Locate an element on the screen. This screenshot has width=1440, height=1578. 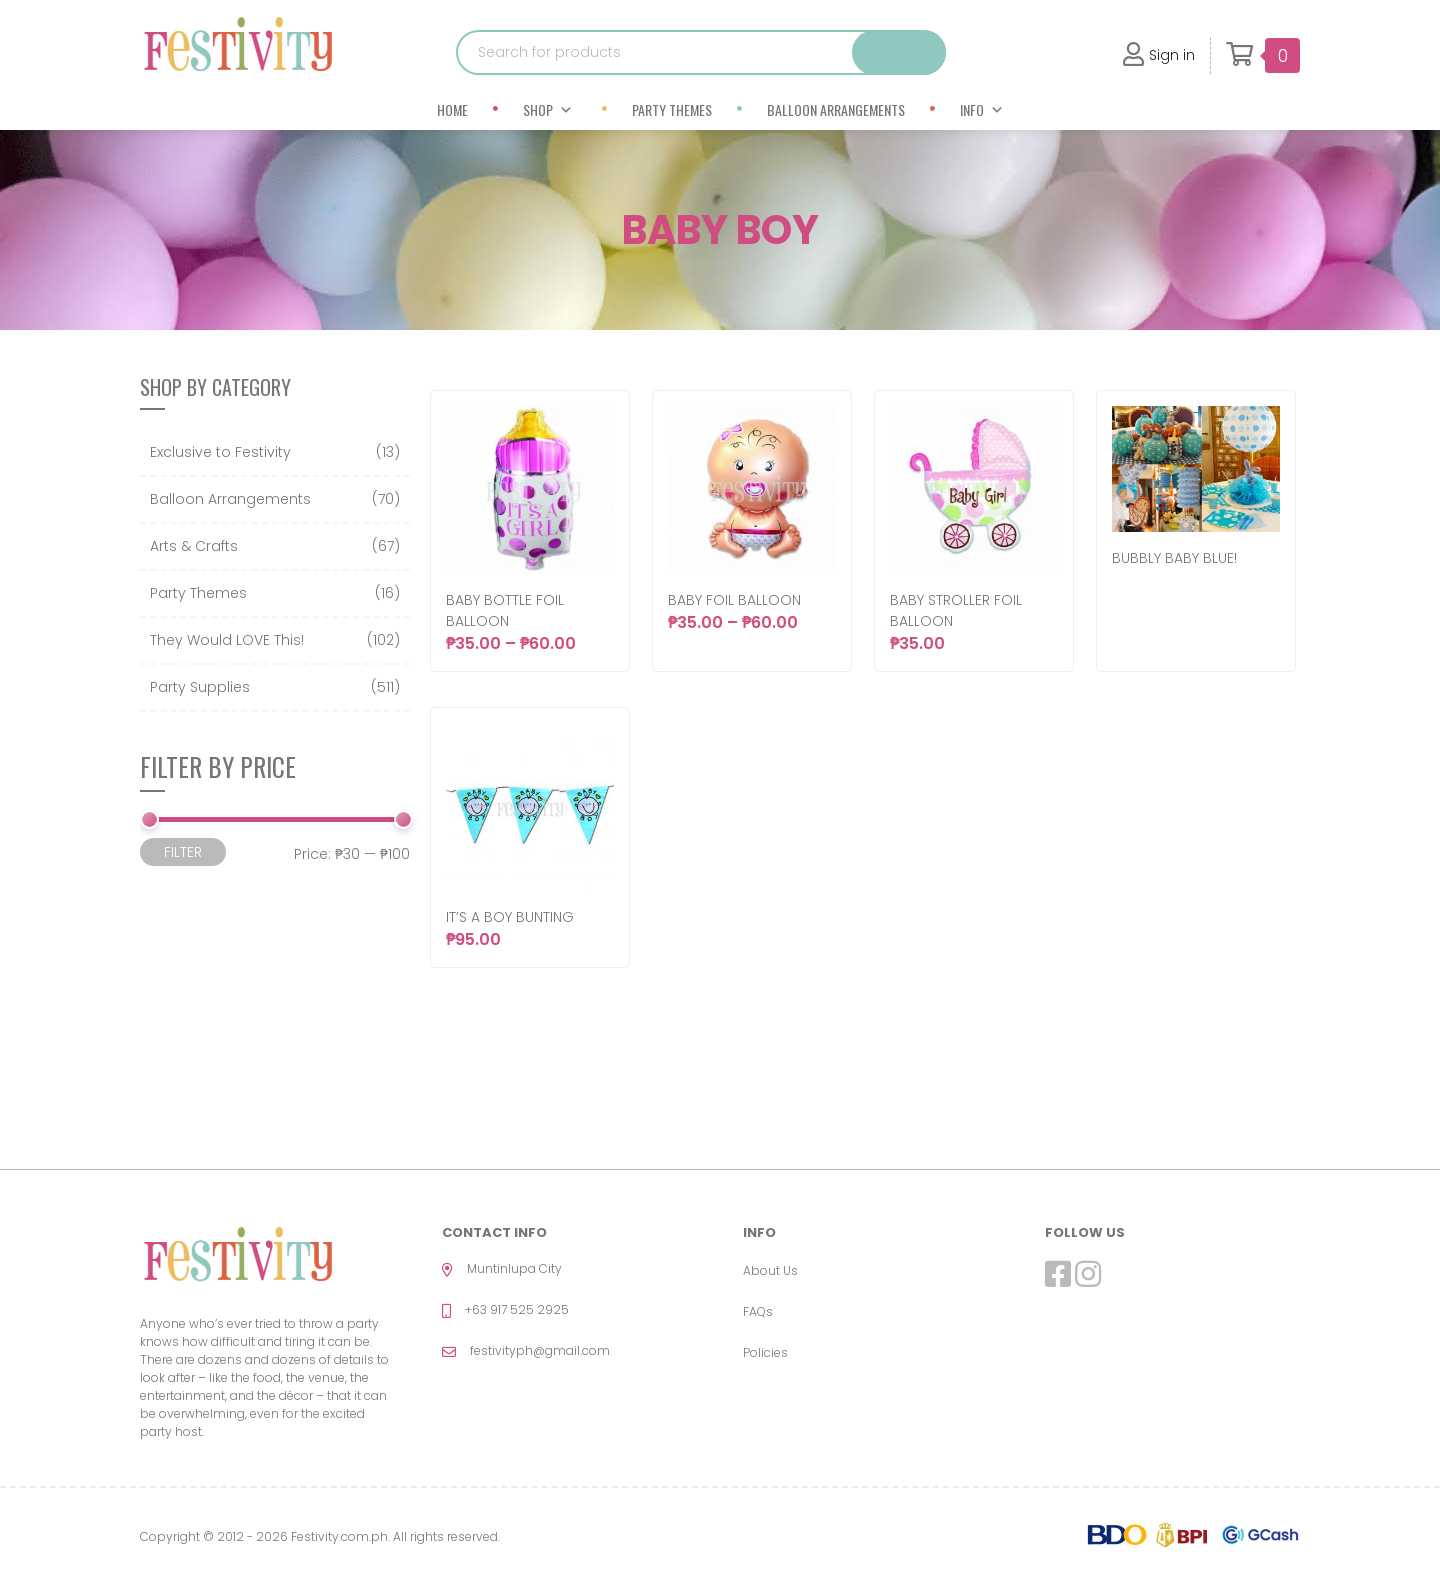
Policies is located at coordinates (765, 1352).